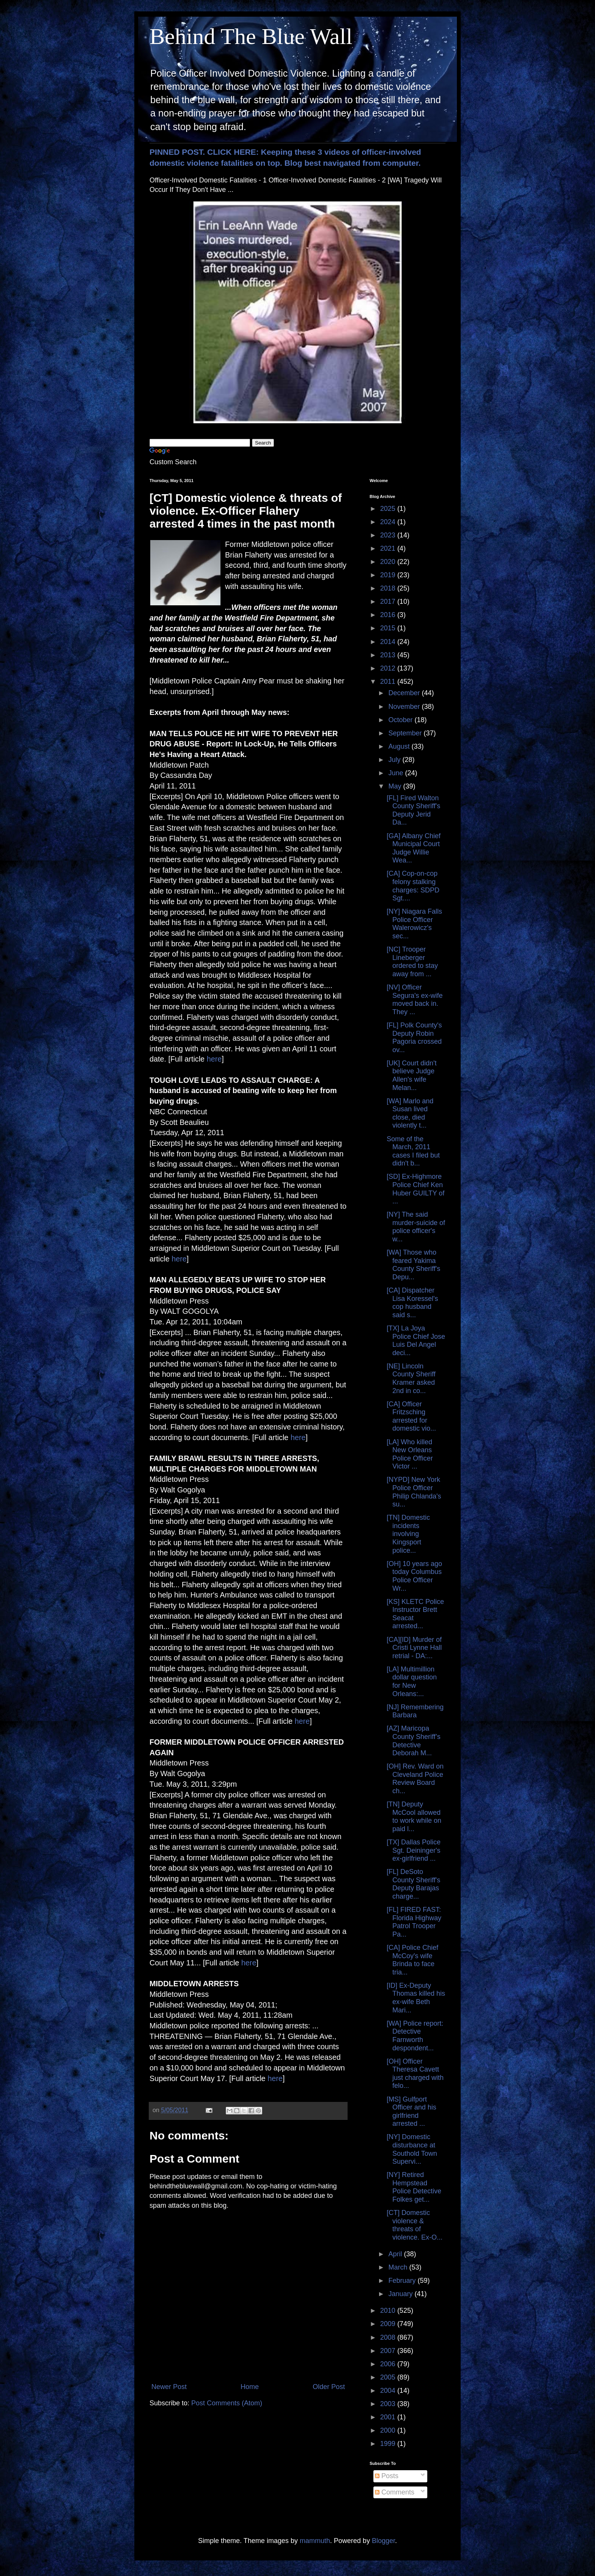  I want to click on June, so click(396, 773).